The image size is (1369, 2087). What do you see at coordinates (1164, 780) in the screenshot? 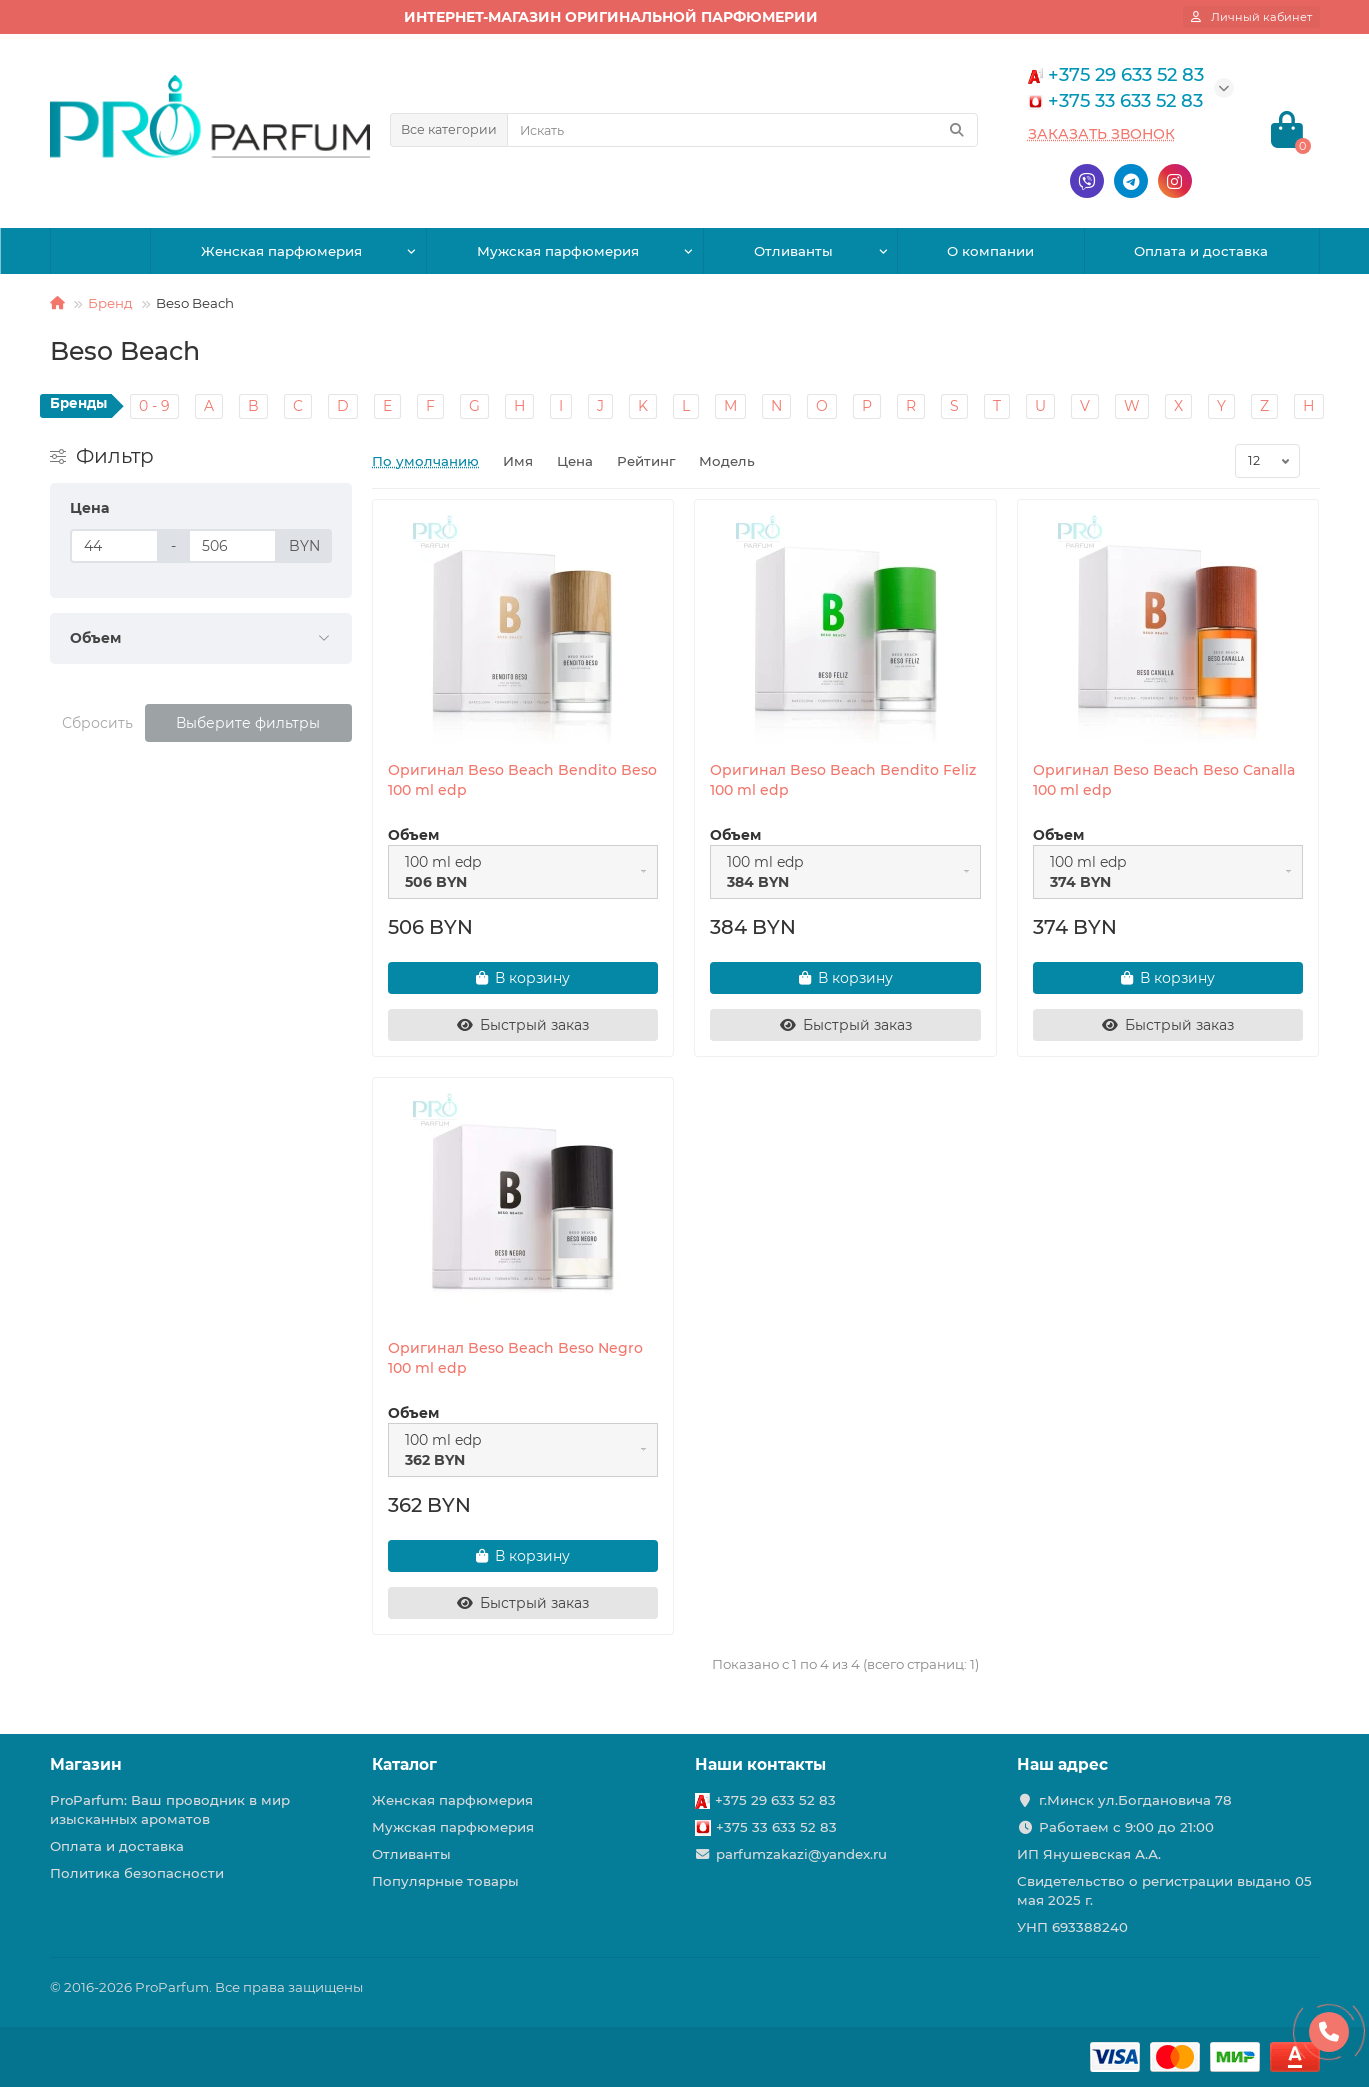
I see `Оригинал Beso Beach Beso Canalla 100 ml edp` at bounding box center [1164, 780].